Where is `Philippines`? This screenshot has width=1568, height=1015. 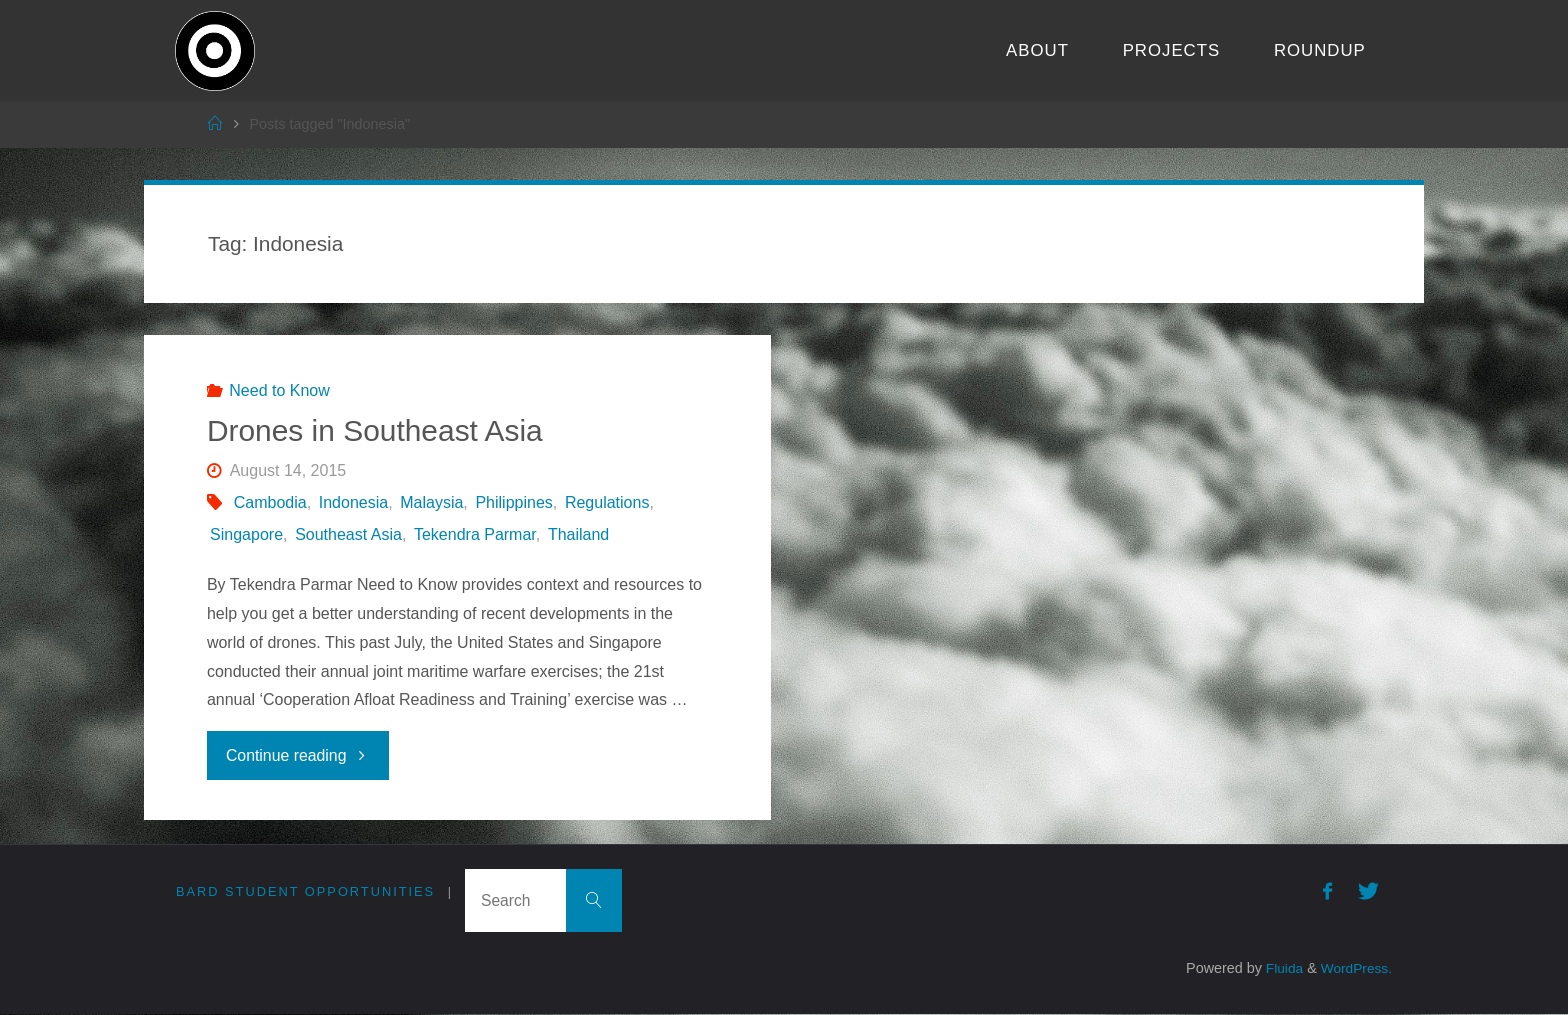 Philippines is located at coordinates (513, 502).